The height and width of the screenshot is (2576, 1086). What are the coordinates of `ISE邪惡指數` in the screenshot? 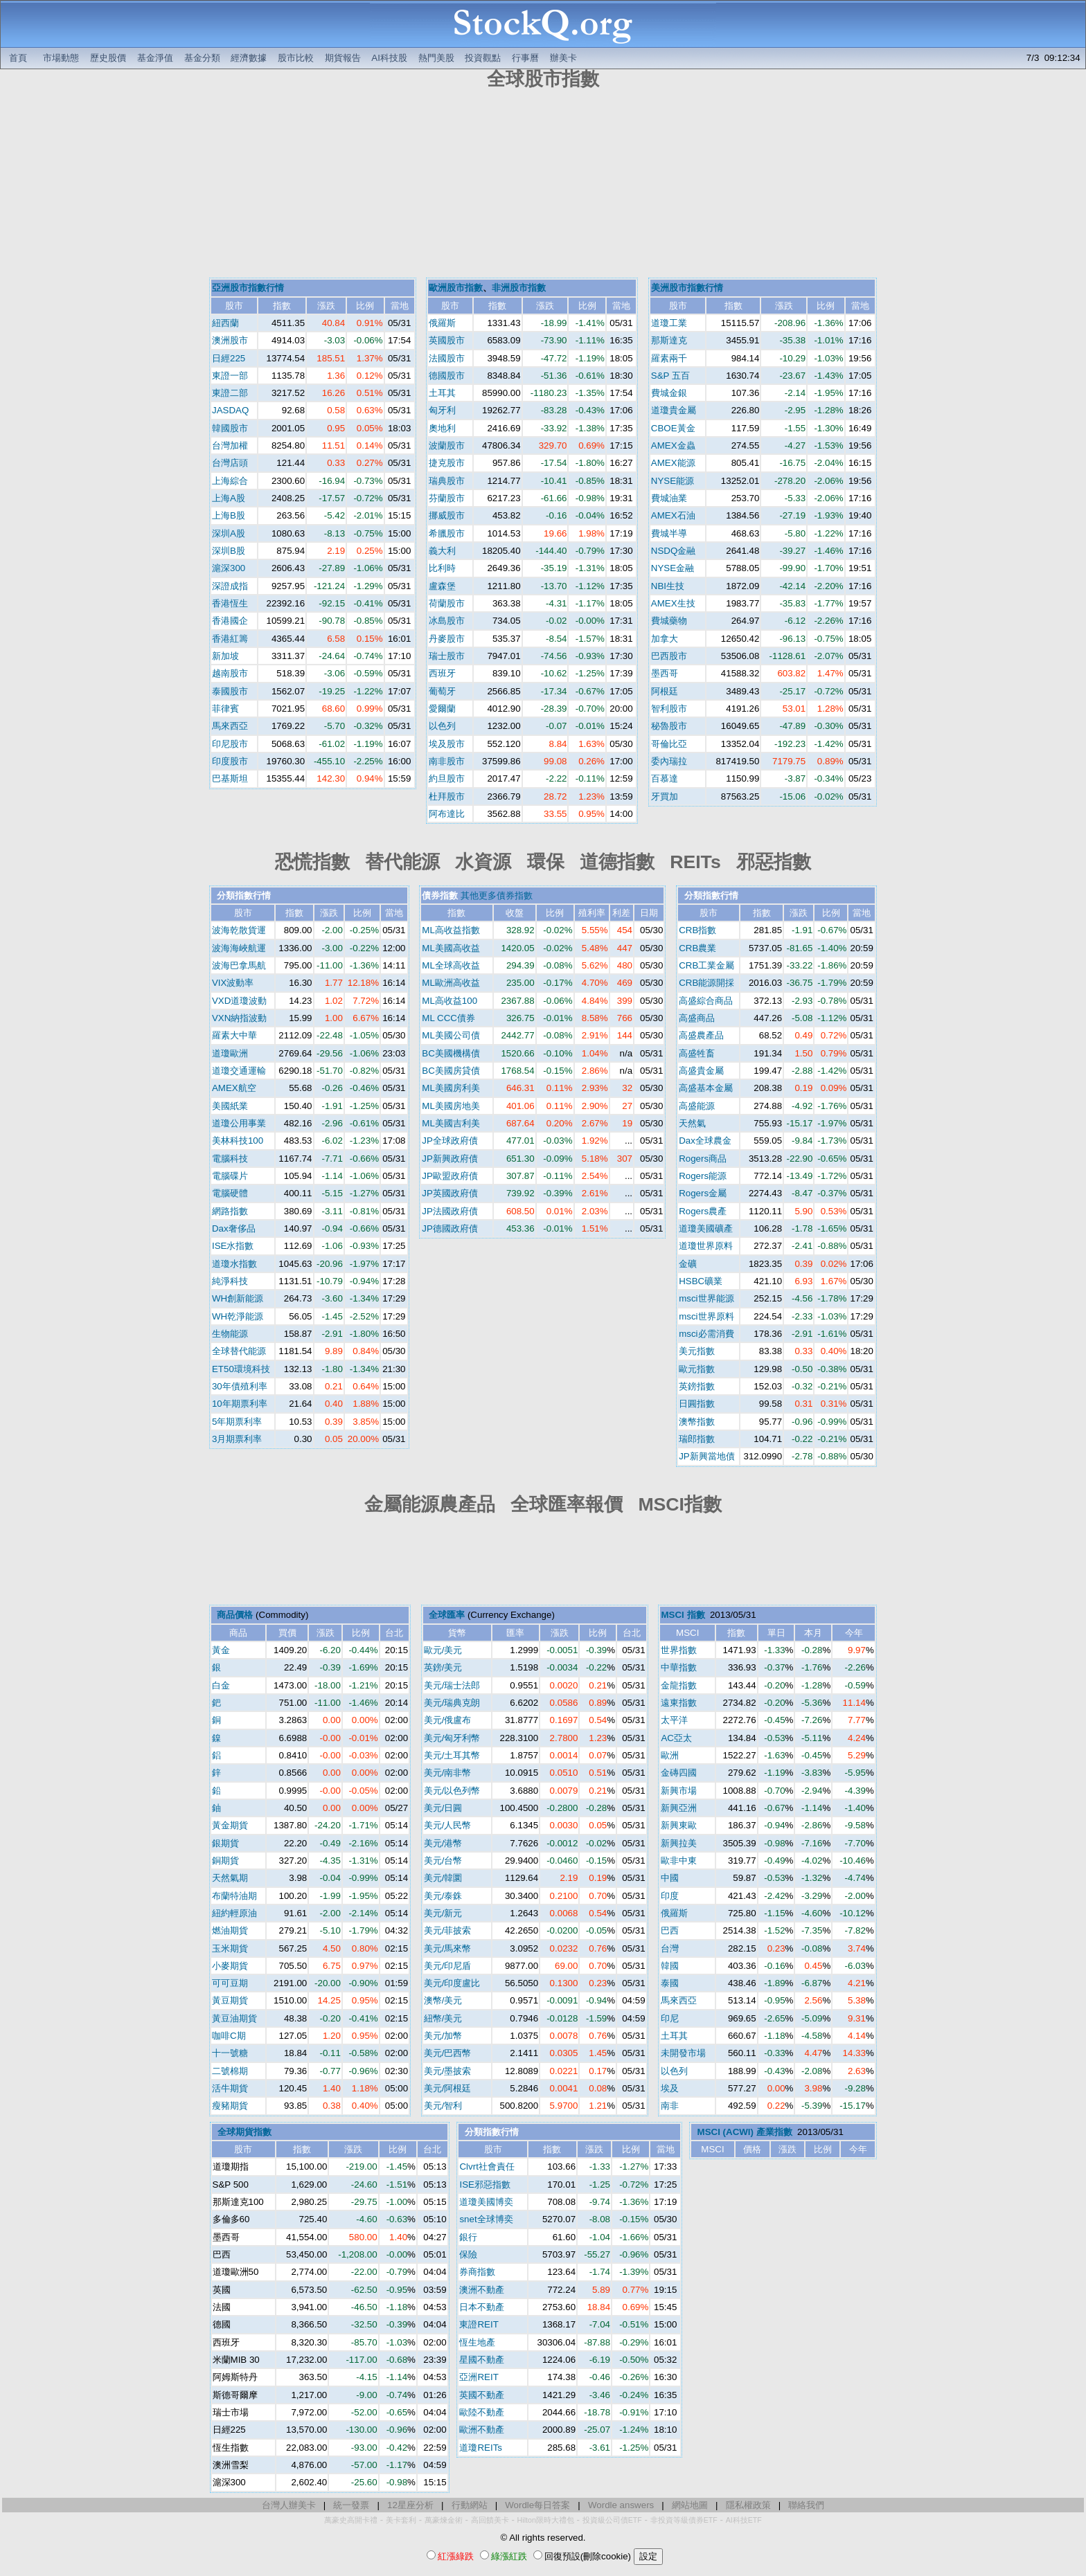 It's located at (484, 2184).